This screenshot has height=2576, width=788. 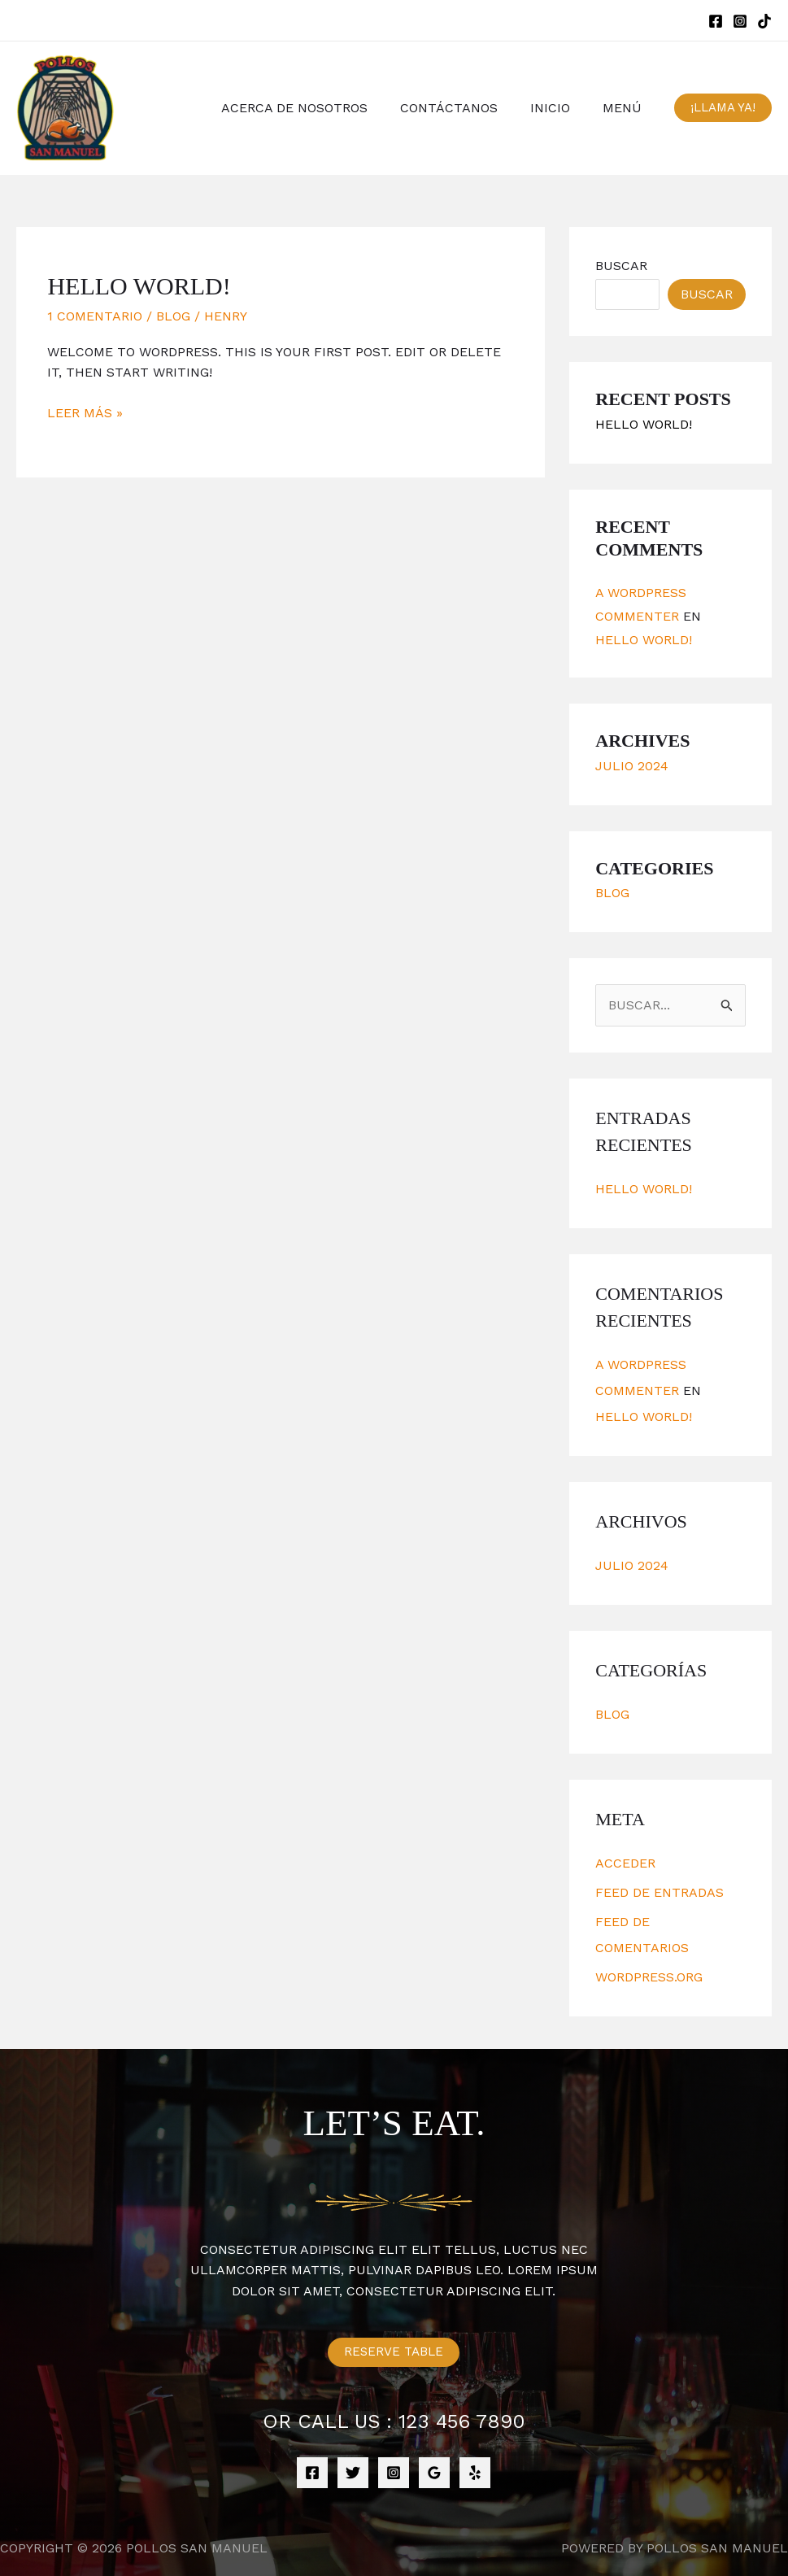 I want to click on MENÚ, so click(x=625, y=108).